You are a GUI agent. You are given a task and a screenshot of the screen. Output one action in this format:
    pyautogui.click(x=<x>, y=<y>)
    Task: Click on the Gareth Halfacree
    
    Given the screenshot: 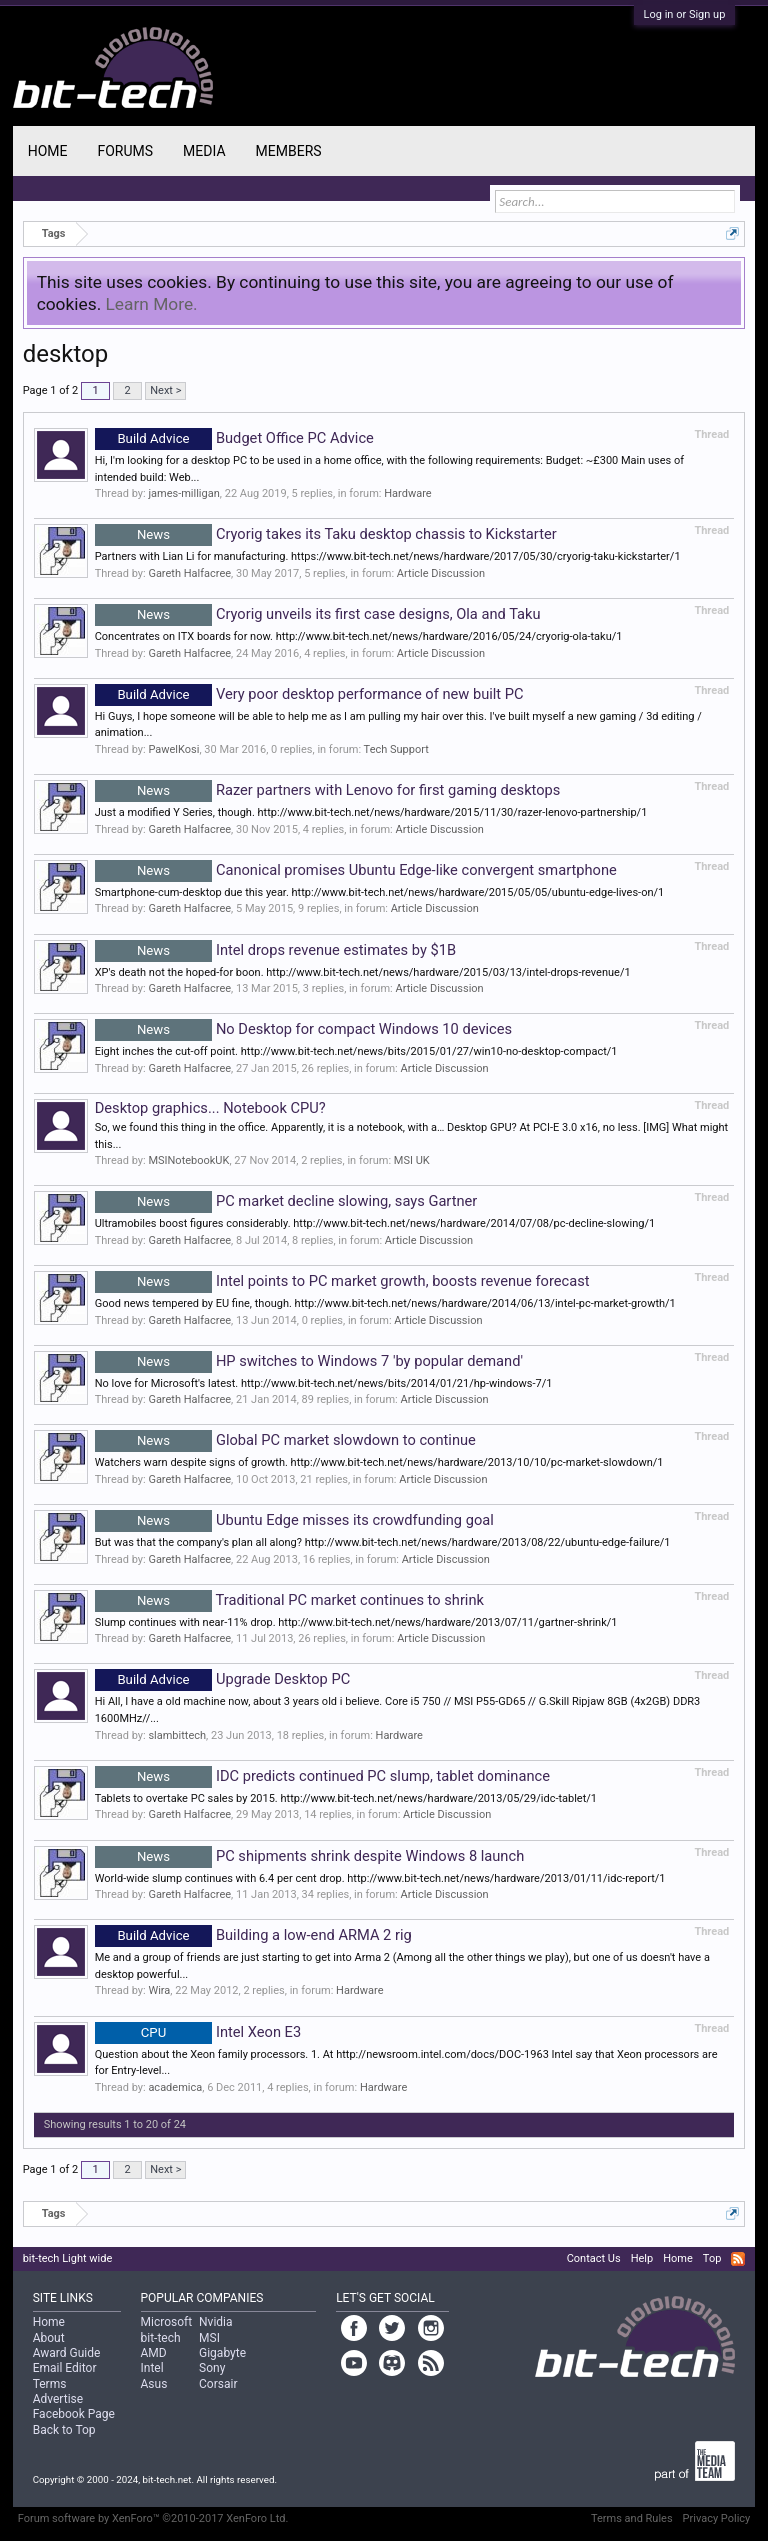 What is the action you would take?
    pyautogui.click(x=189, y=573)
    